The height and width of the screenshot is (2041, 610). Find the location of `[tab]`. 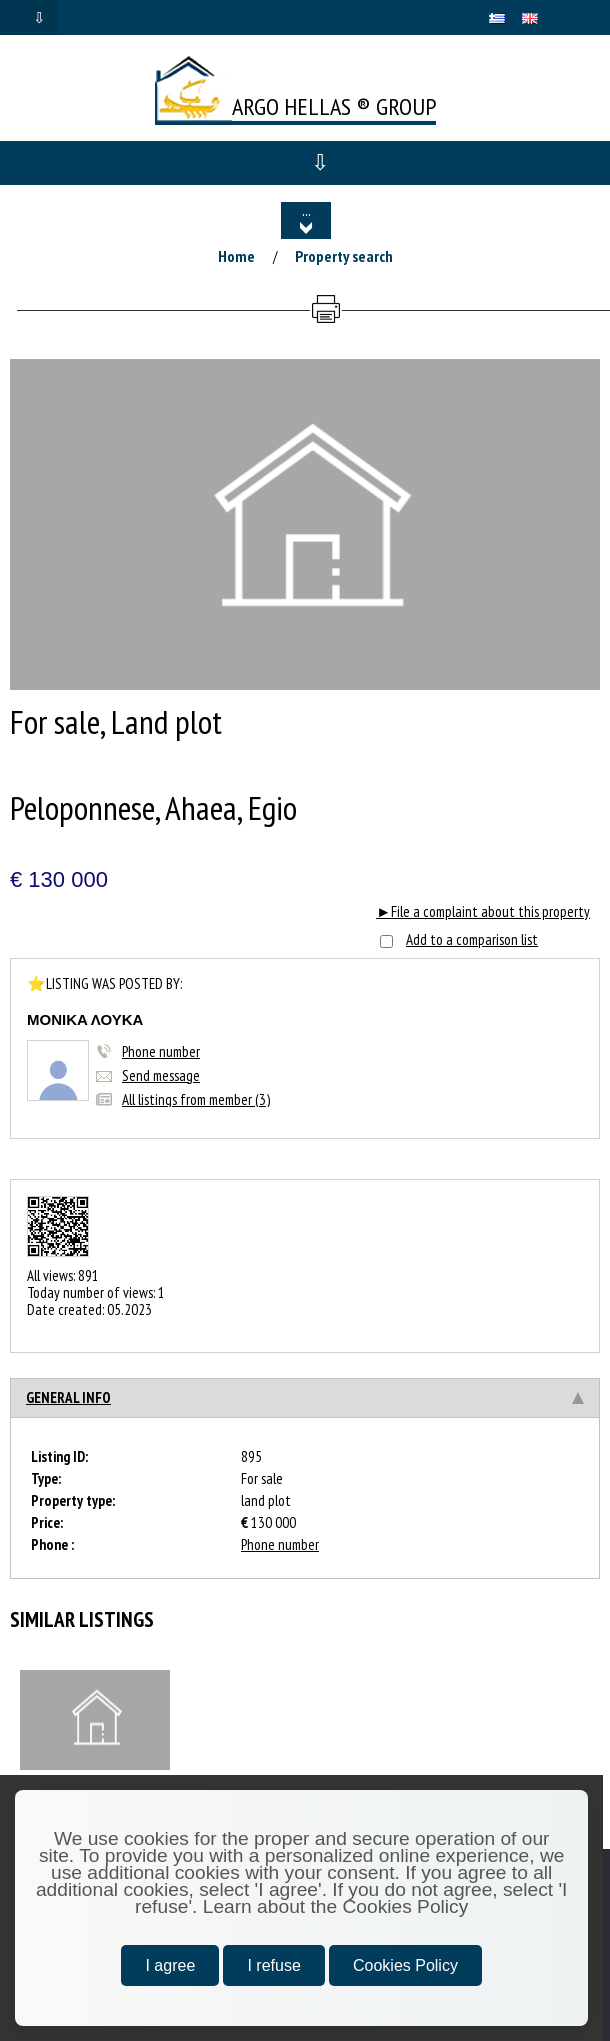

[tab] is located at coordinates (305, 1397).